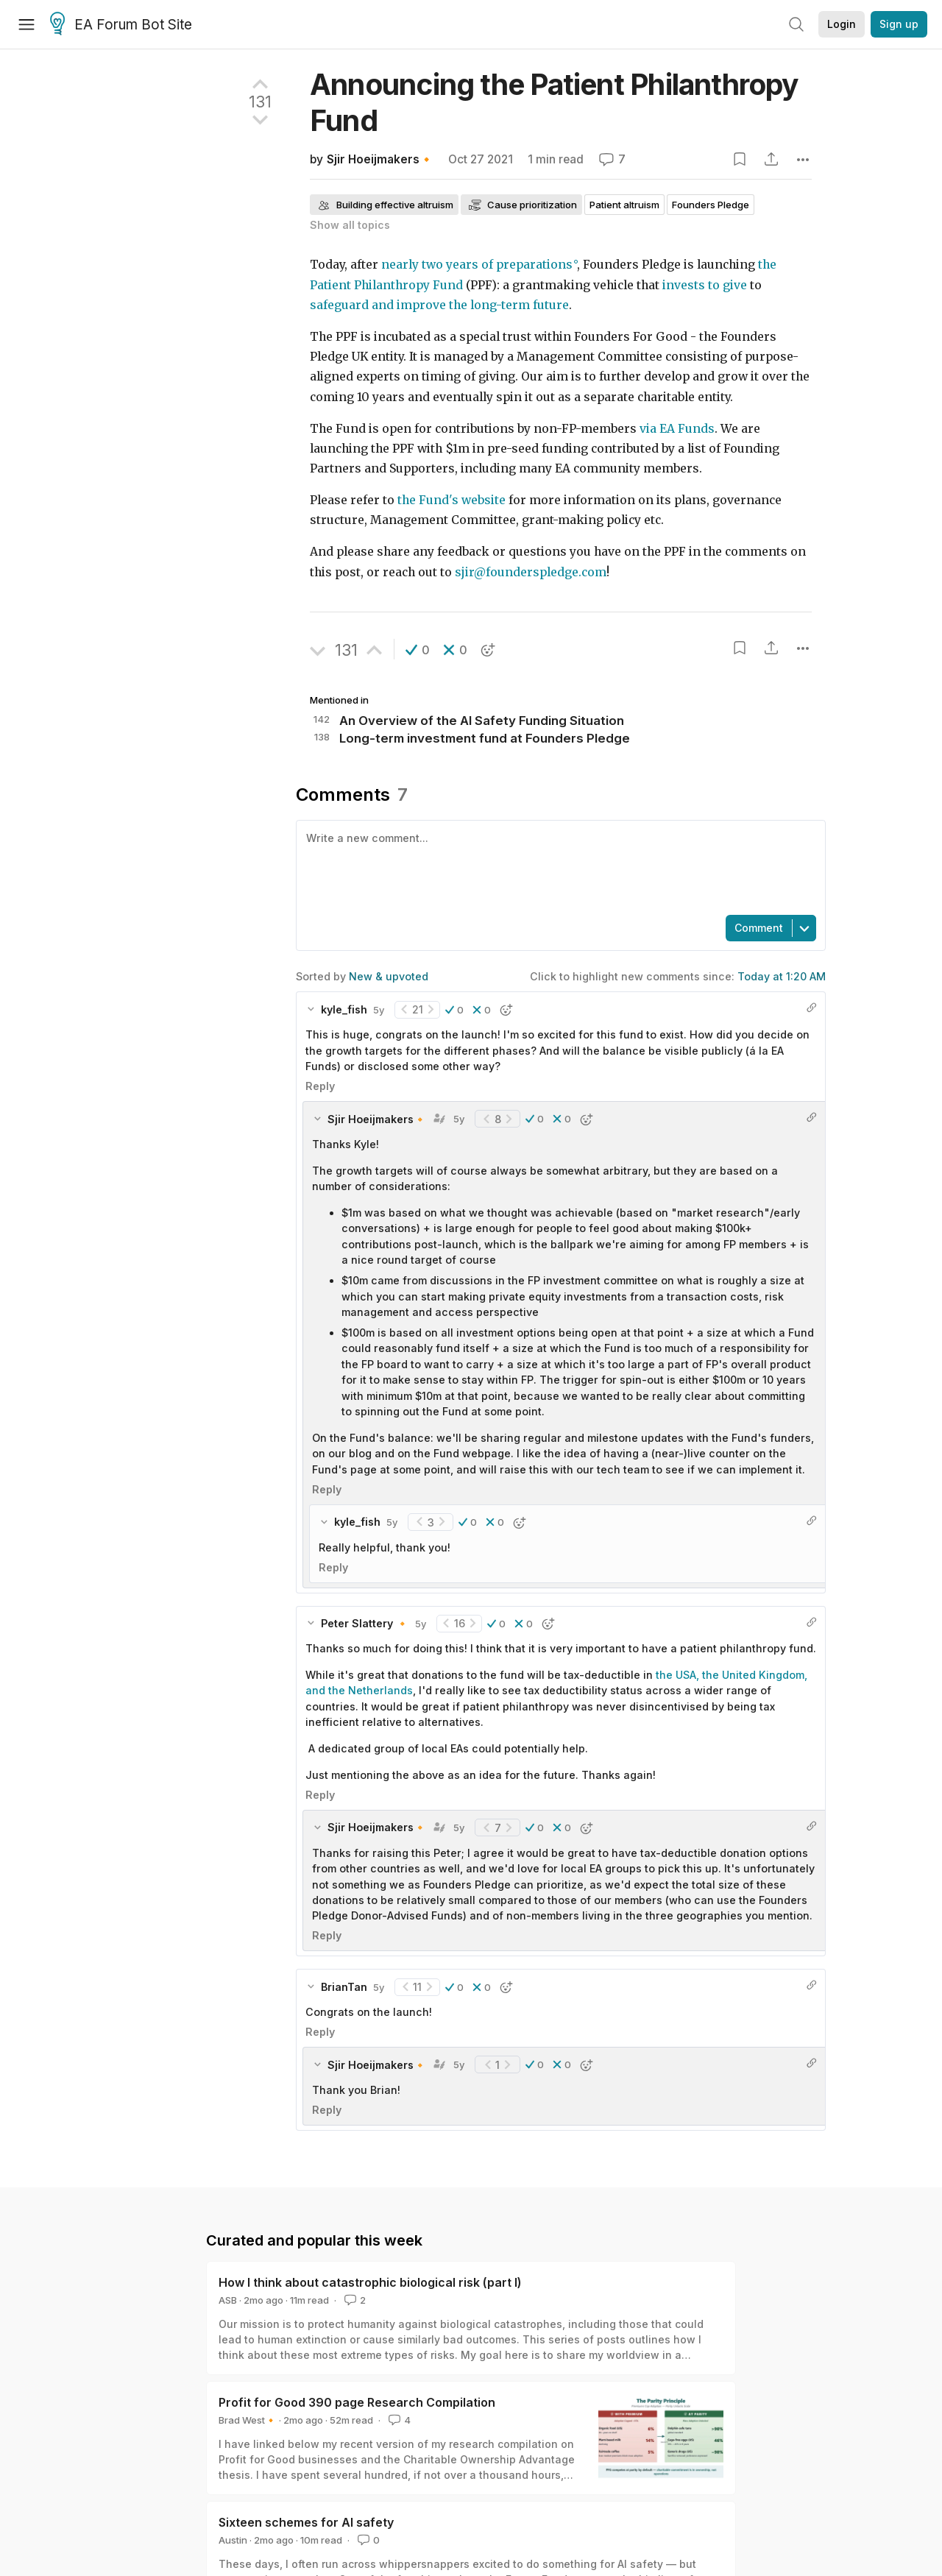 The height and width of the screenshot is (2576, 942). I want to click on safeguard and improve the long-term future, so click(439, 305).